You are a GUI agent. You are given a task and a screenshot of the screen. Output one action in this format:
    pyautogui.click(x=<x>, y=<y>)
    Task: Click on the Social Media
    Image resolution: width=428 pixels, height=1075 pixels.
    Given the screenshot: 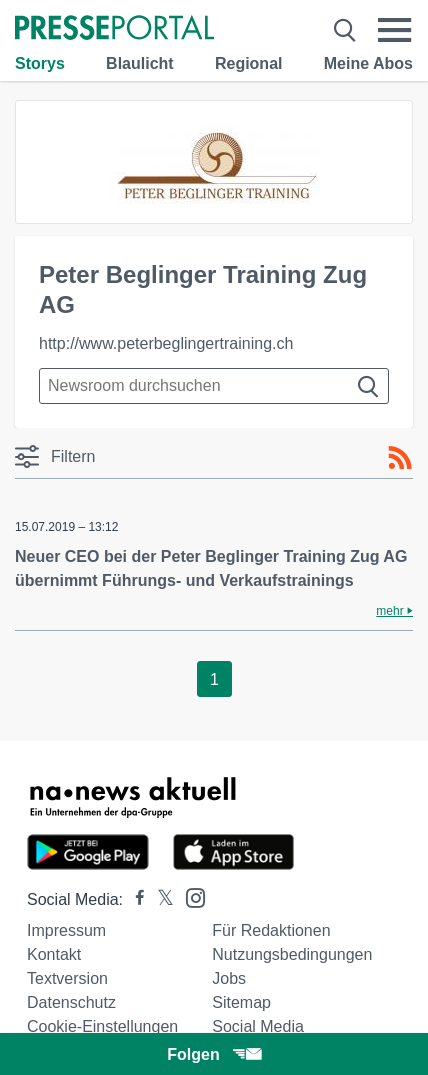 What is the action you would take?
    pyautogui.click(x=258, y=1026)
    